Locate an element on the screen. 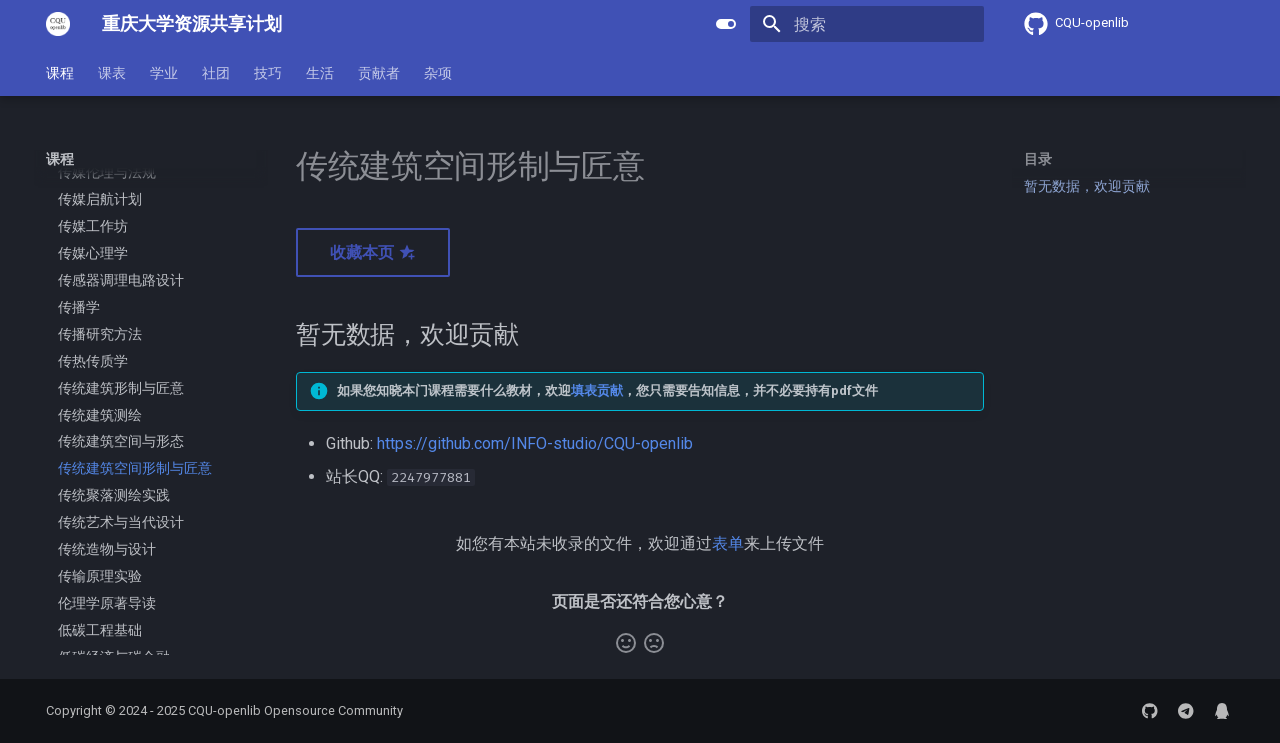  表单 is located at coordinates (728, 543).